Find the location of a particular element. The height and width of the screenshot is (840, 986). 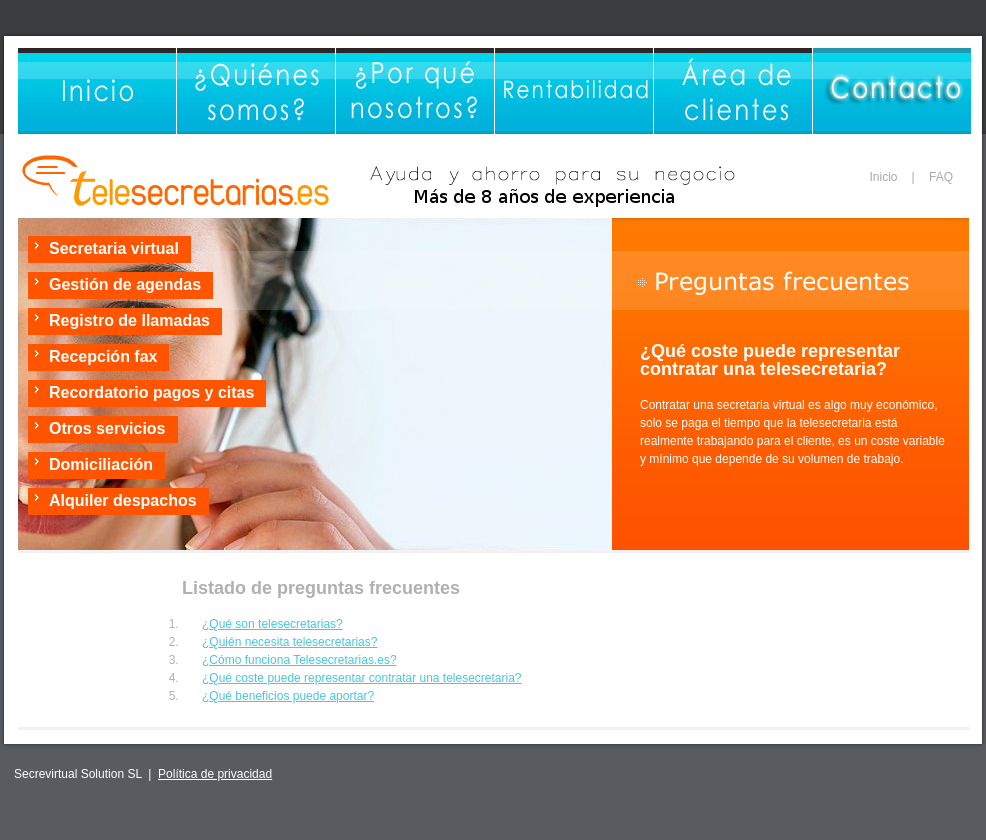

¿Qué beneficios puede aportar? is located at coordinates (288, 696).